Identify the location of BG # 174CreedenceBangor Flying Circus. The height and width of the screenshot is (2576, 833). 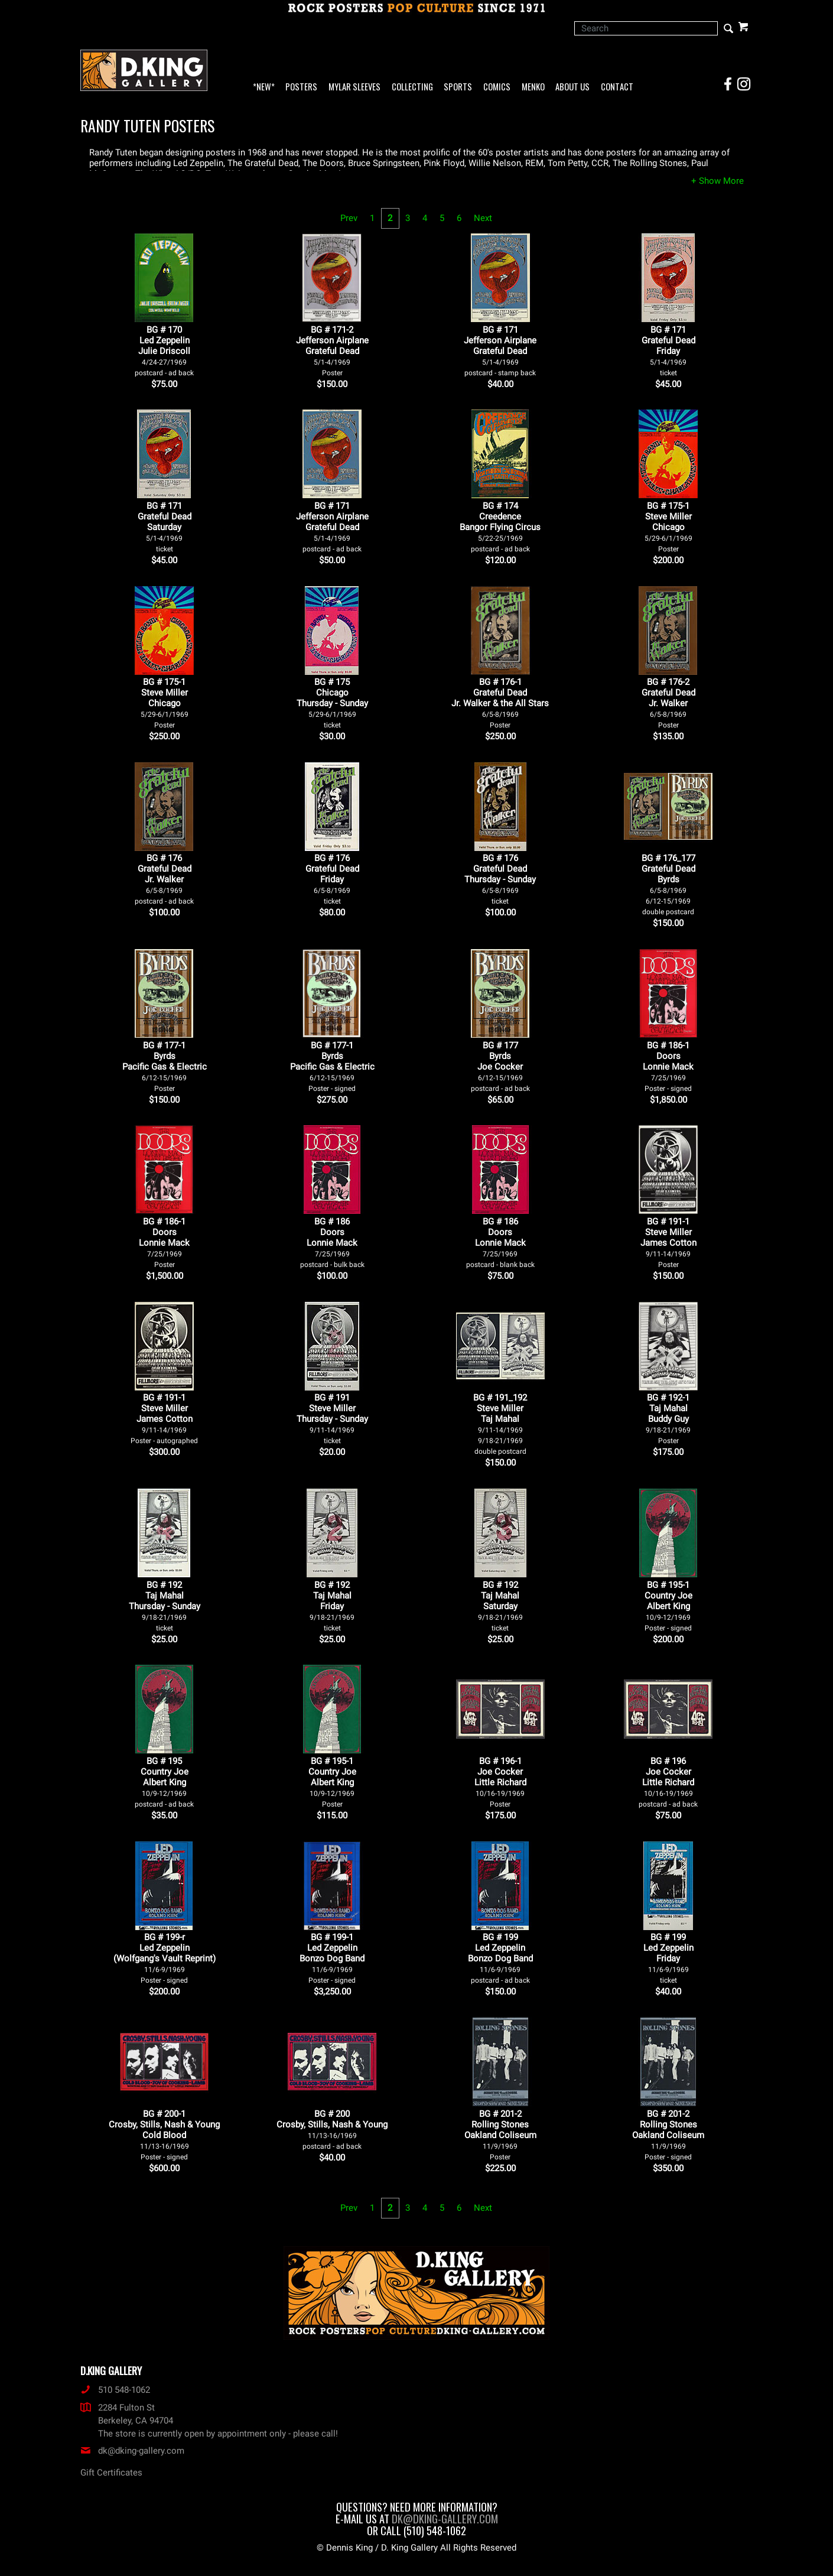
(500, 527).